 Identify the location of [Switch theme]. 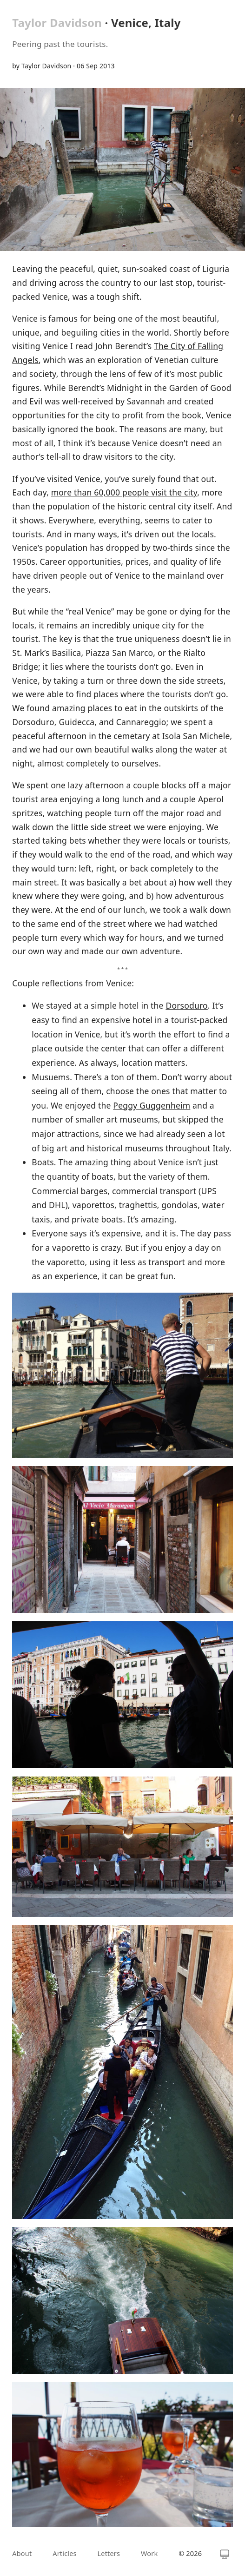
(224, 2554).